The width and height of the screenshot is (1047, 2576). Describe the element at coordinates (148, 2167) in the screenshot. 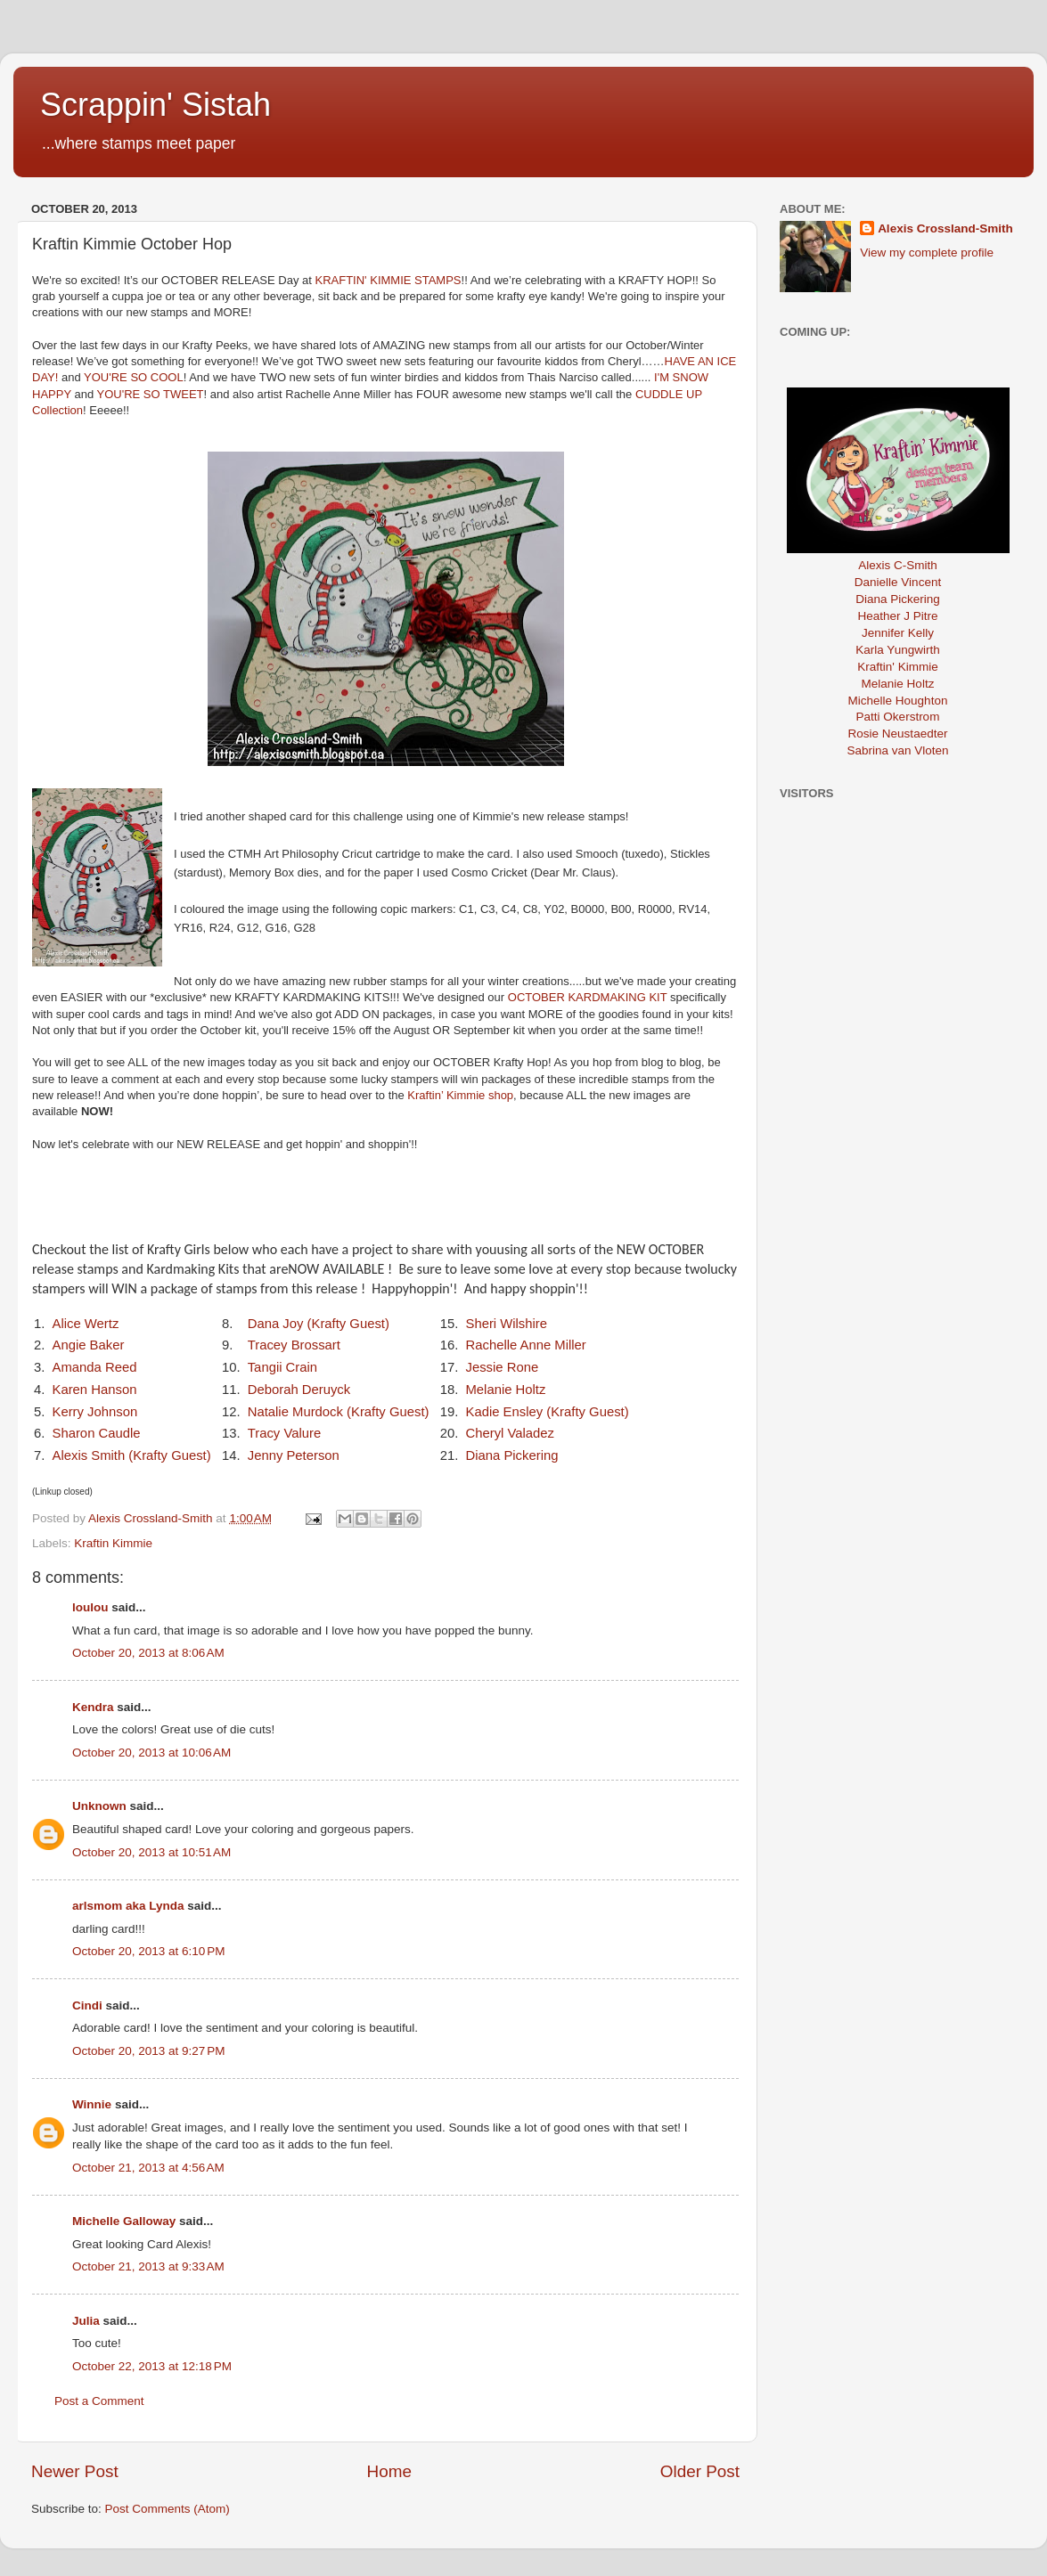

I see `October 21, 2013 at 4:56 AM` at that location.